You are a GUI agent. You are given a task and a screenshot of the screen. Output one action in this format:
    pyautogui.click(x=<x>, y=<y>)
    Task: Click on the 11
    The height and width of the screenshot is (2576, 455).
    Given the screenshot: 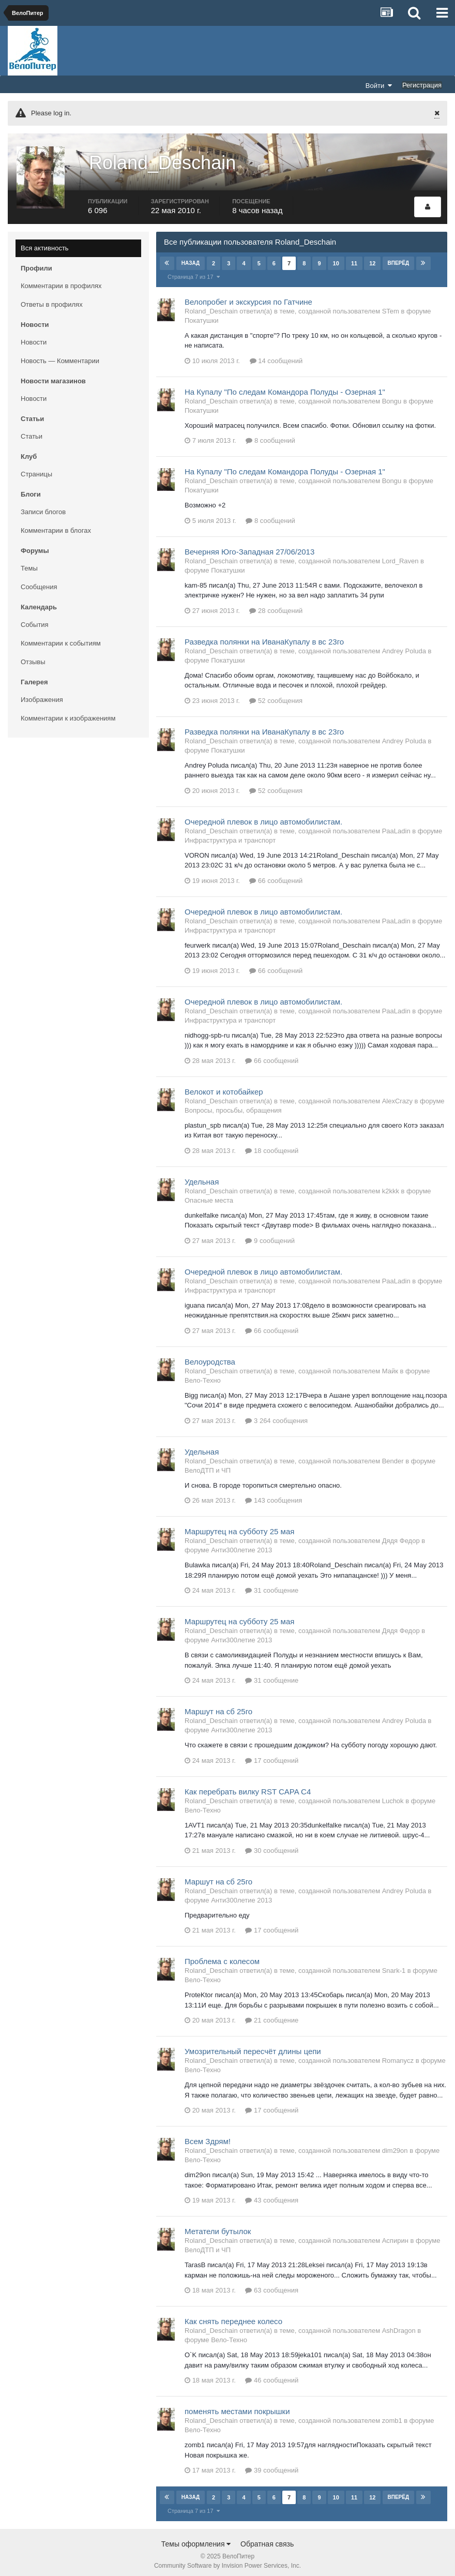 What is the action you would take?
    pyautogui.click(x=354, y=258)
    